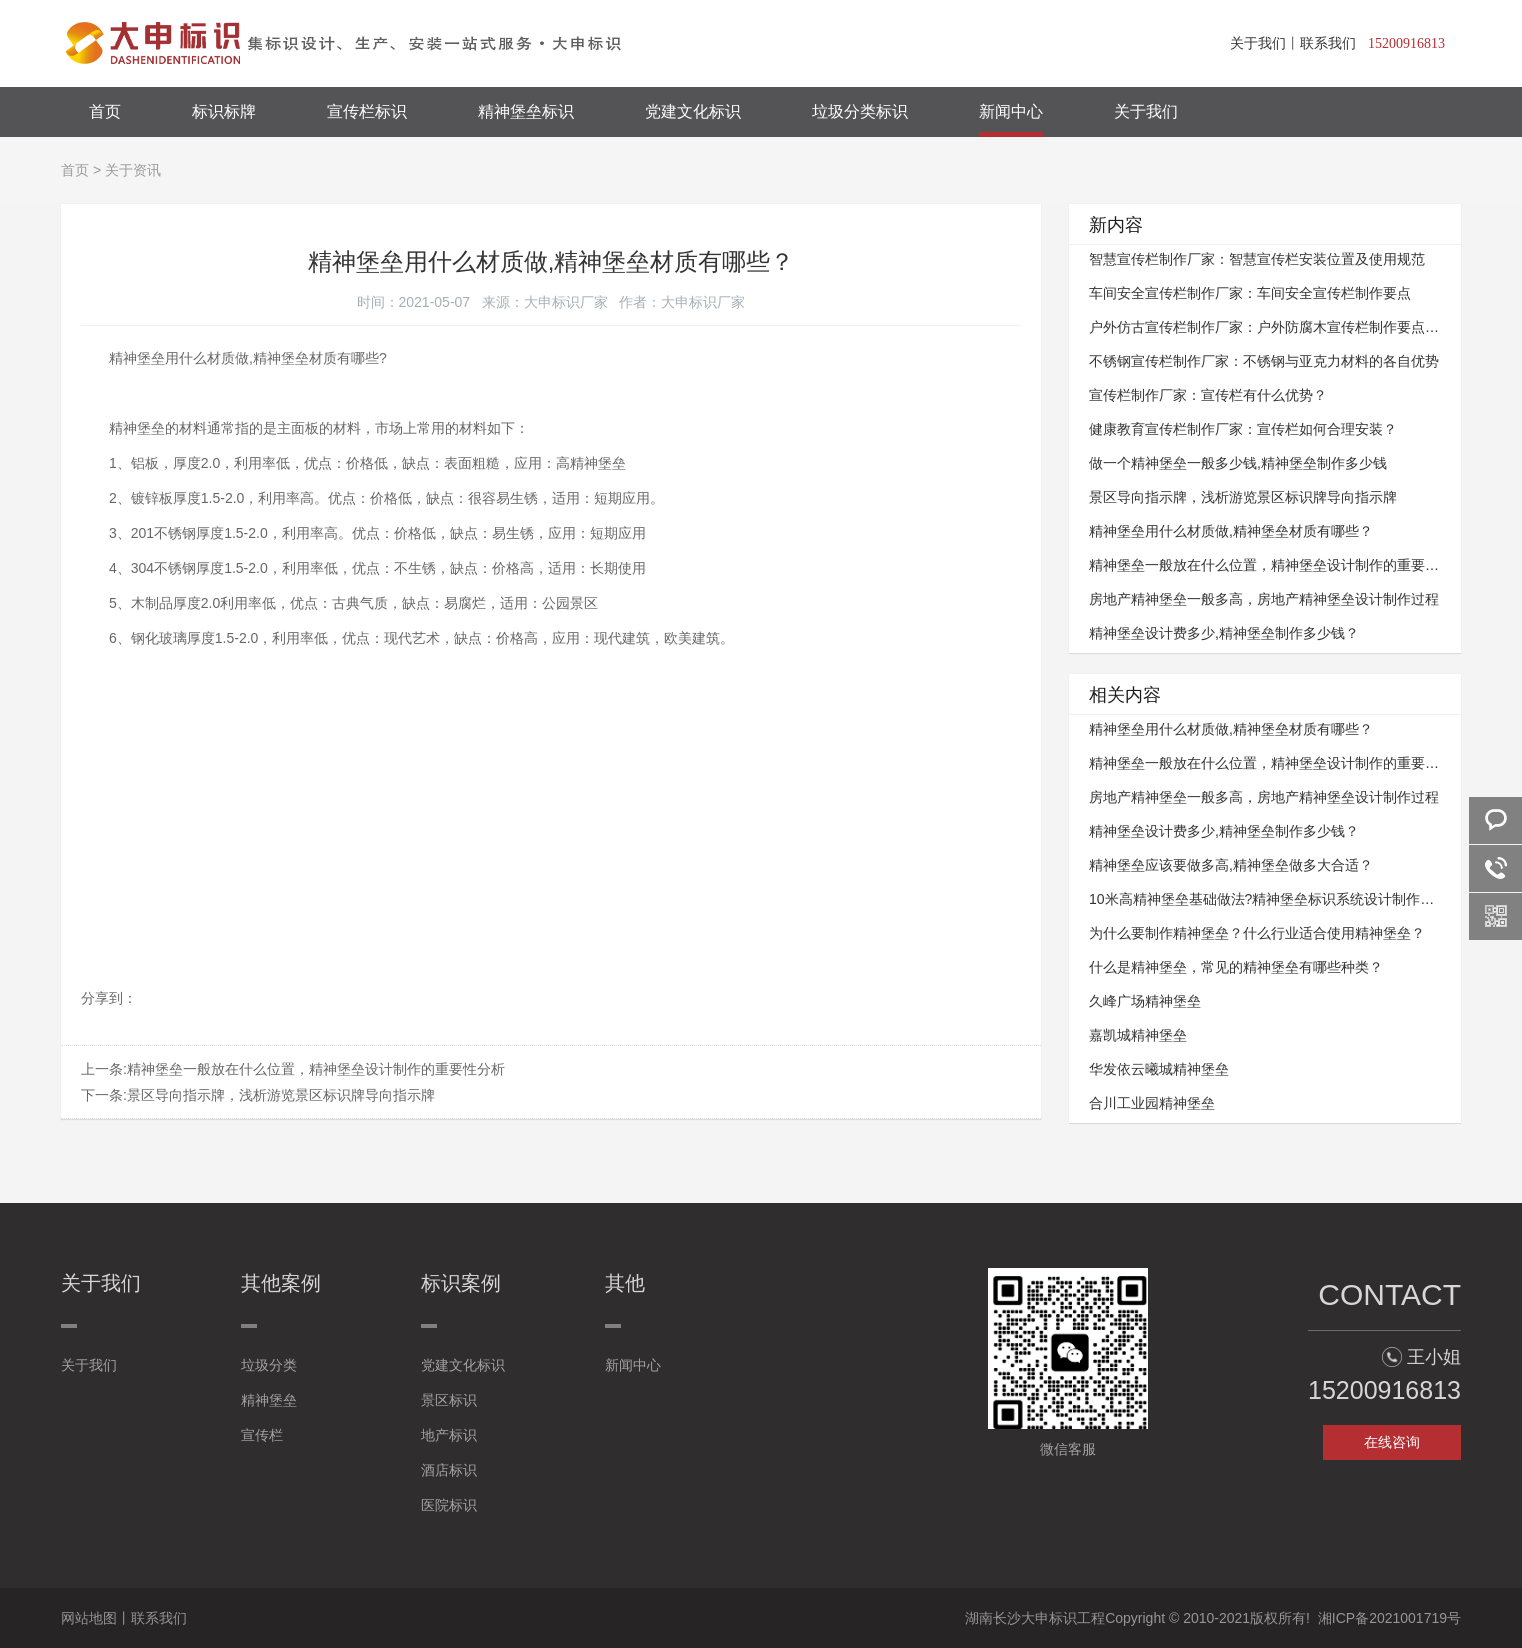 Image resolution: width=1522 pixels, height=1648 pixels. I want to click on 联系我们, so click(1328, 43).